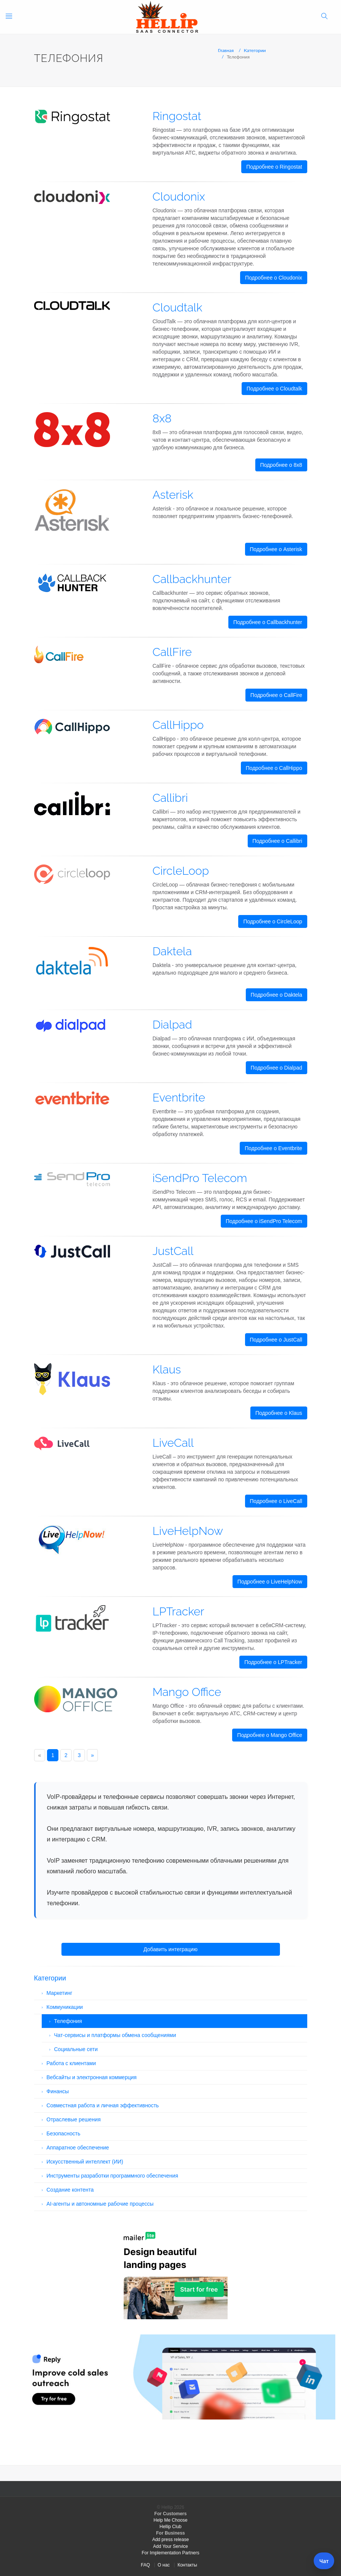  Describe the element at coordinates (85, 2162) in the screenshot. I see `Искусственный интеллект (ИИ)` at that location.